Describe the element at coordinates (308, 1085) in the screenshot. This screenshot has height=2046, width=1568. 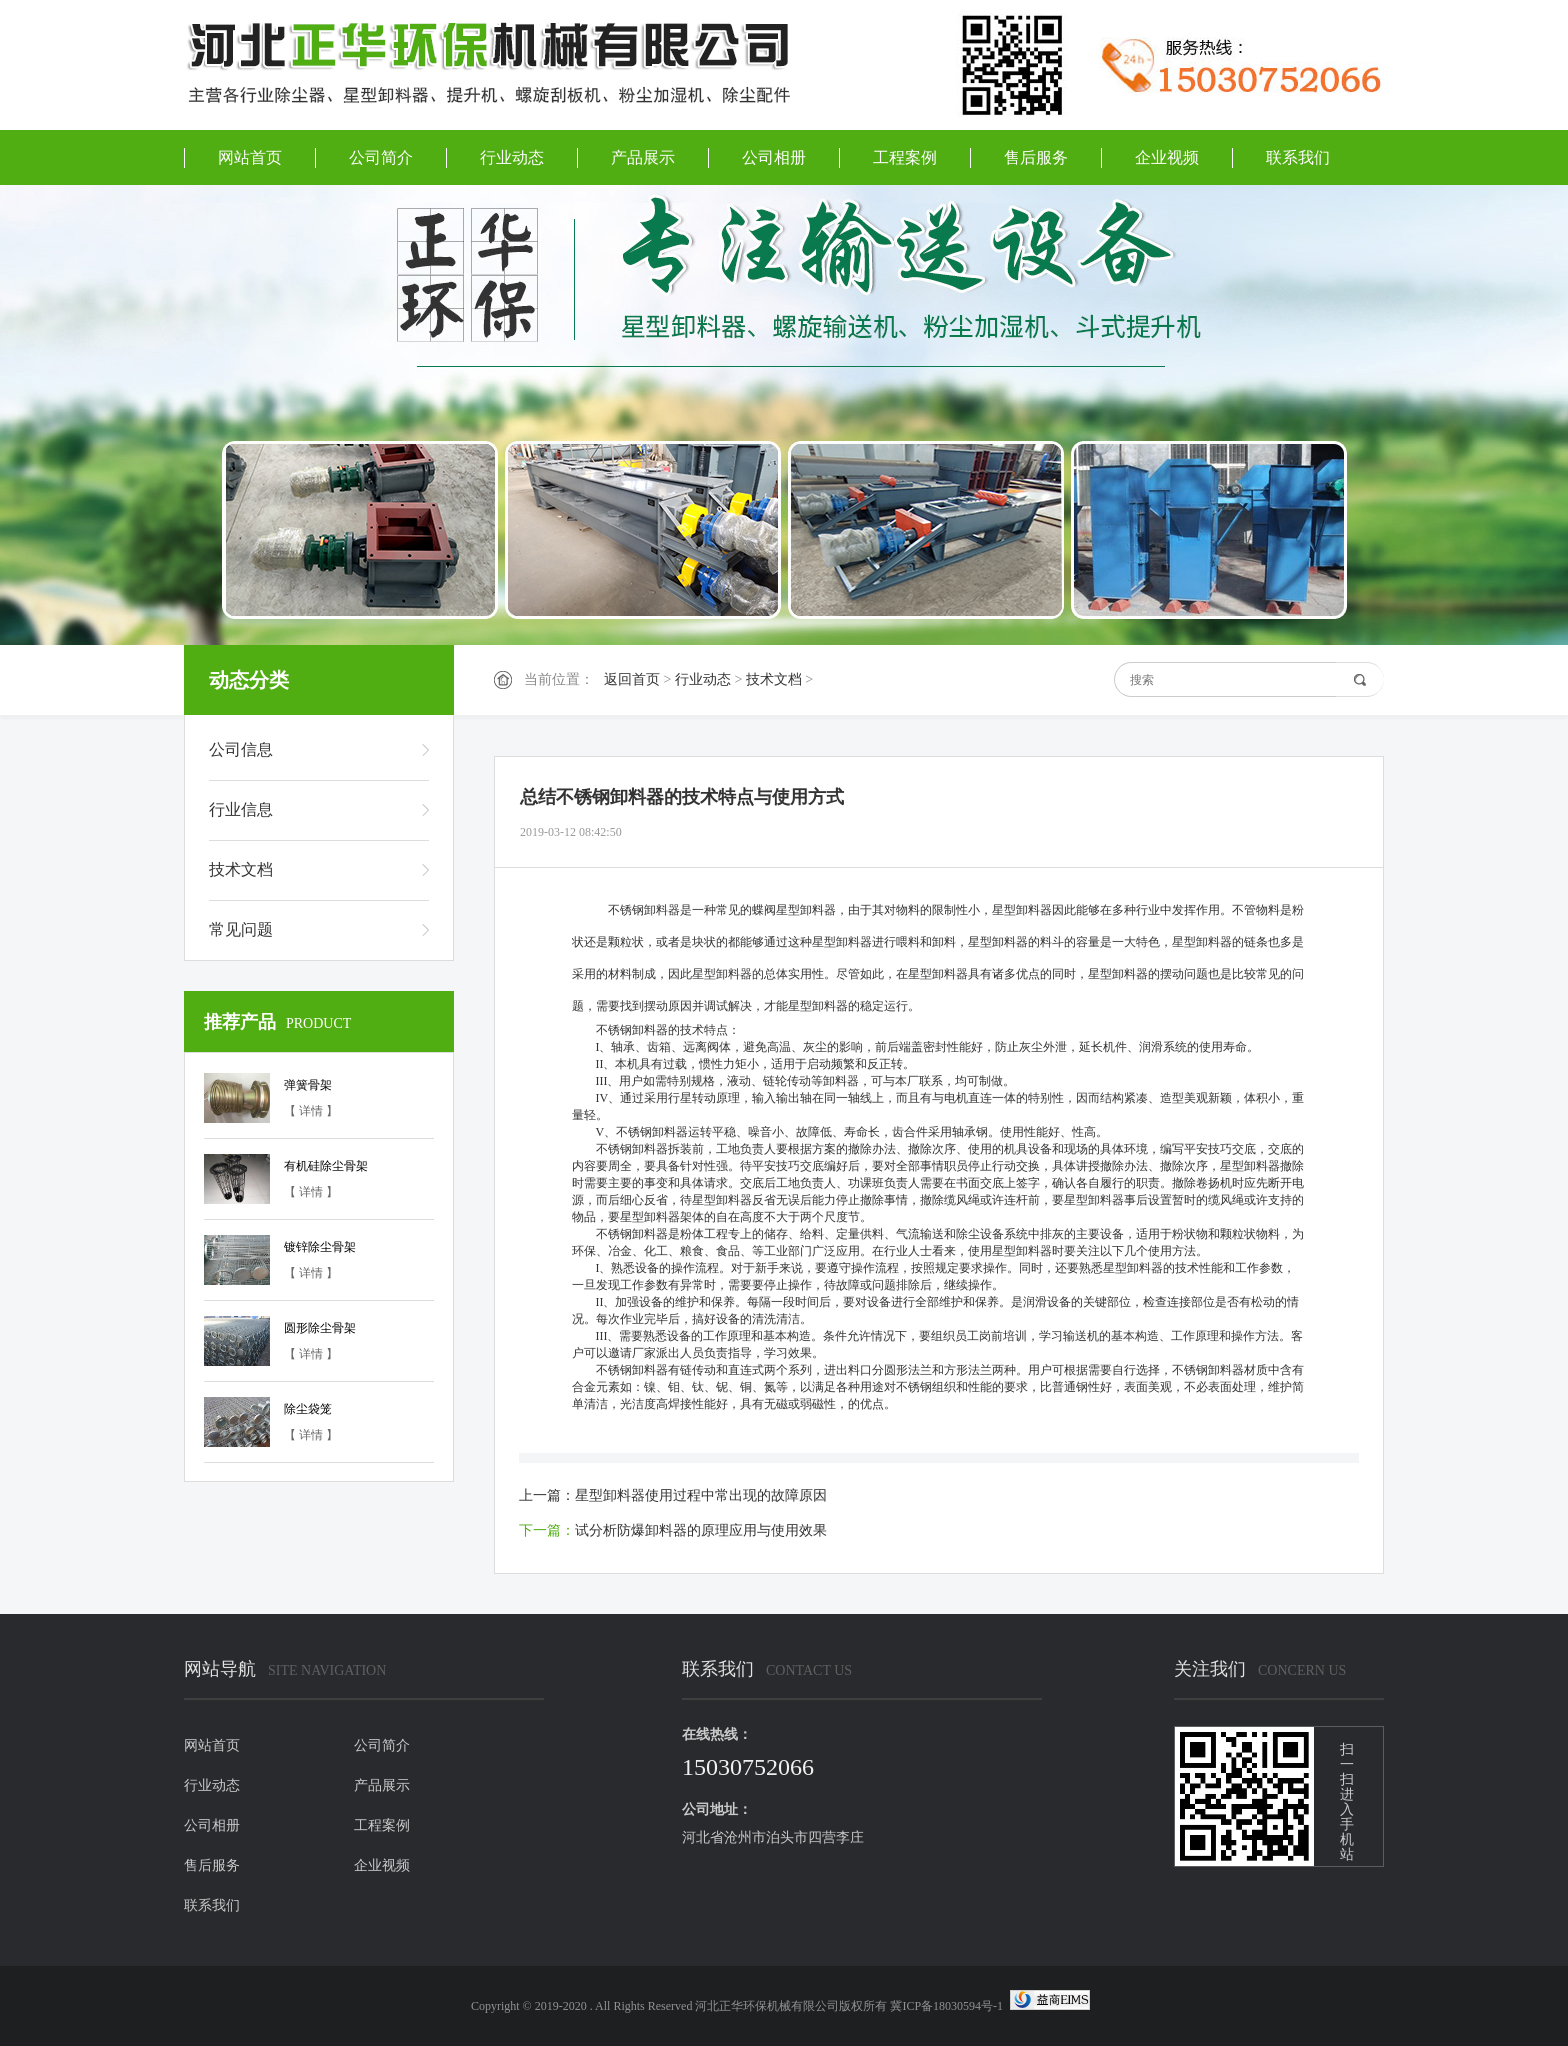
I see `弹簧骨架` at that location.